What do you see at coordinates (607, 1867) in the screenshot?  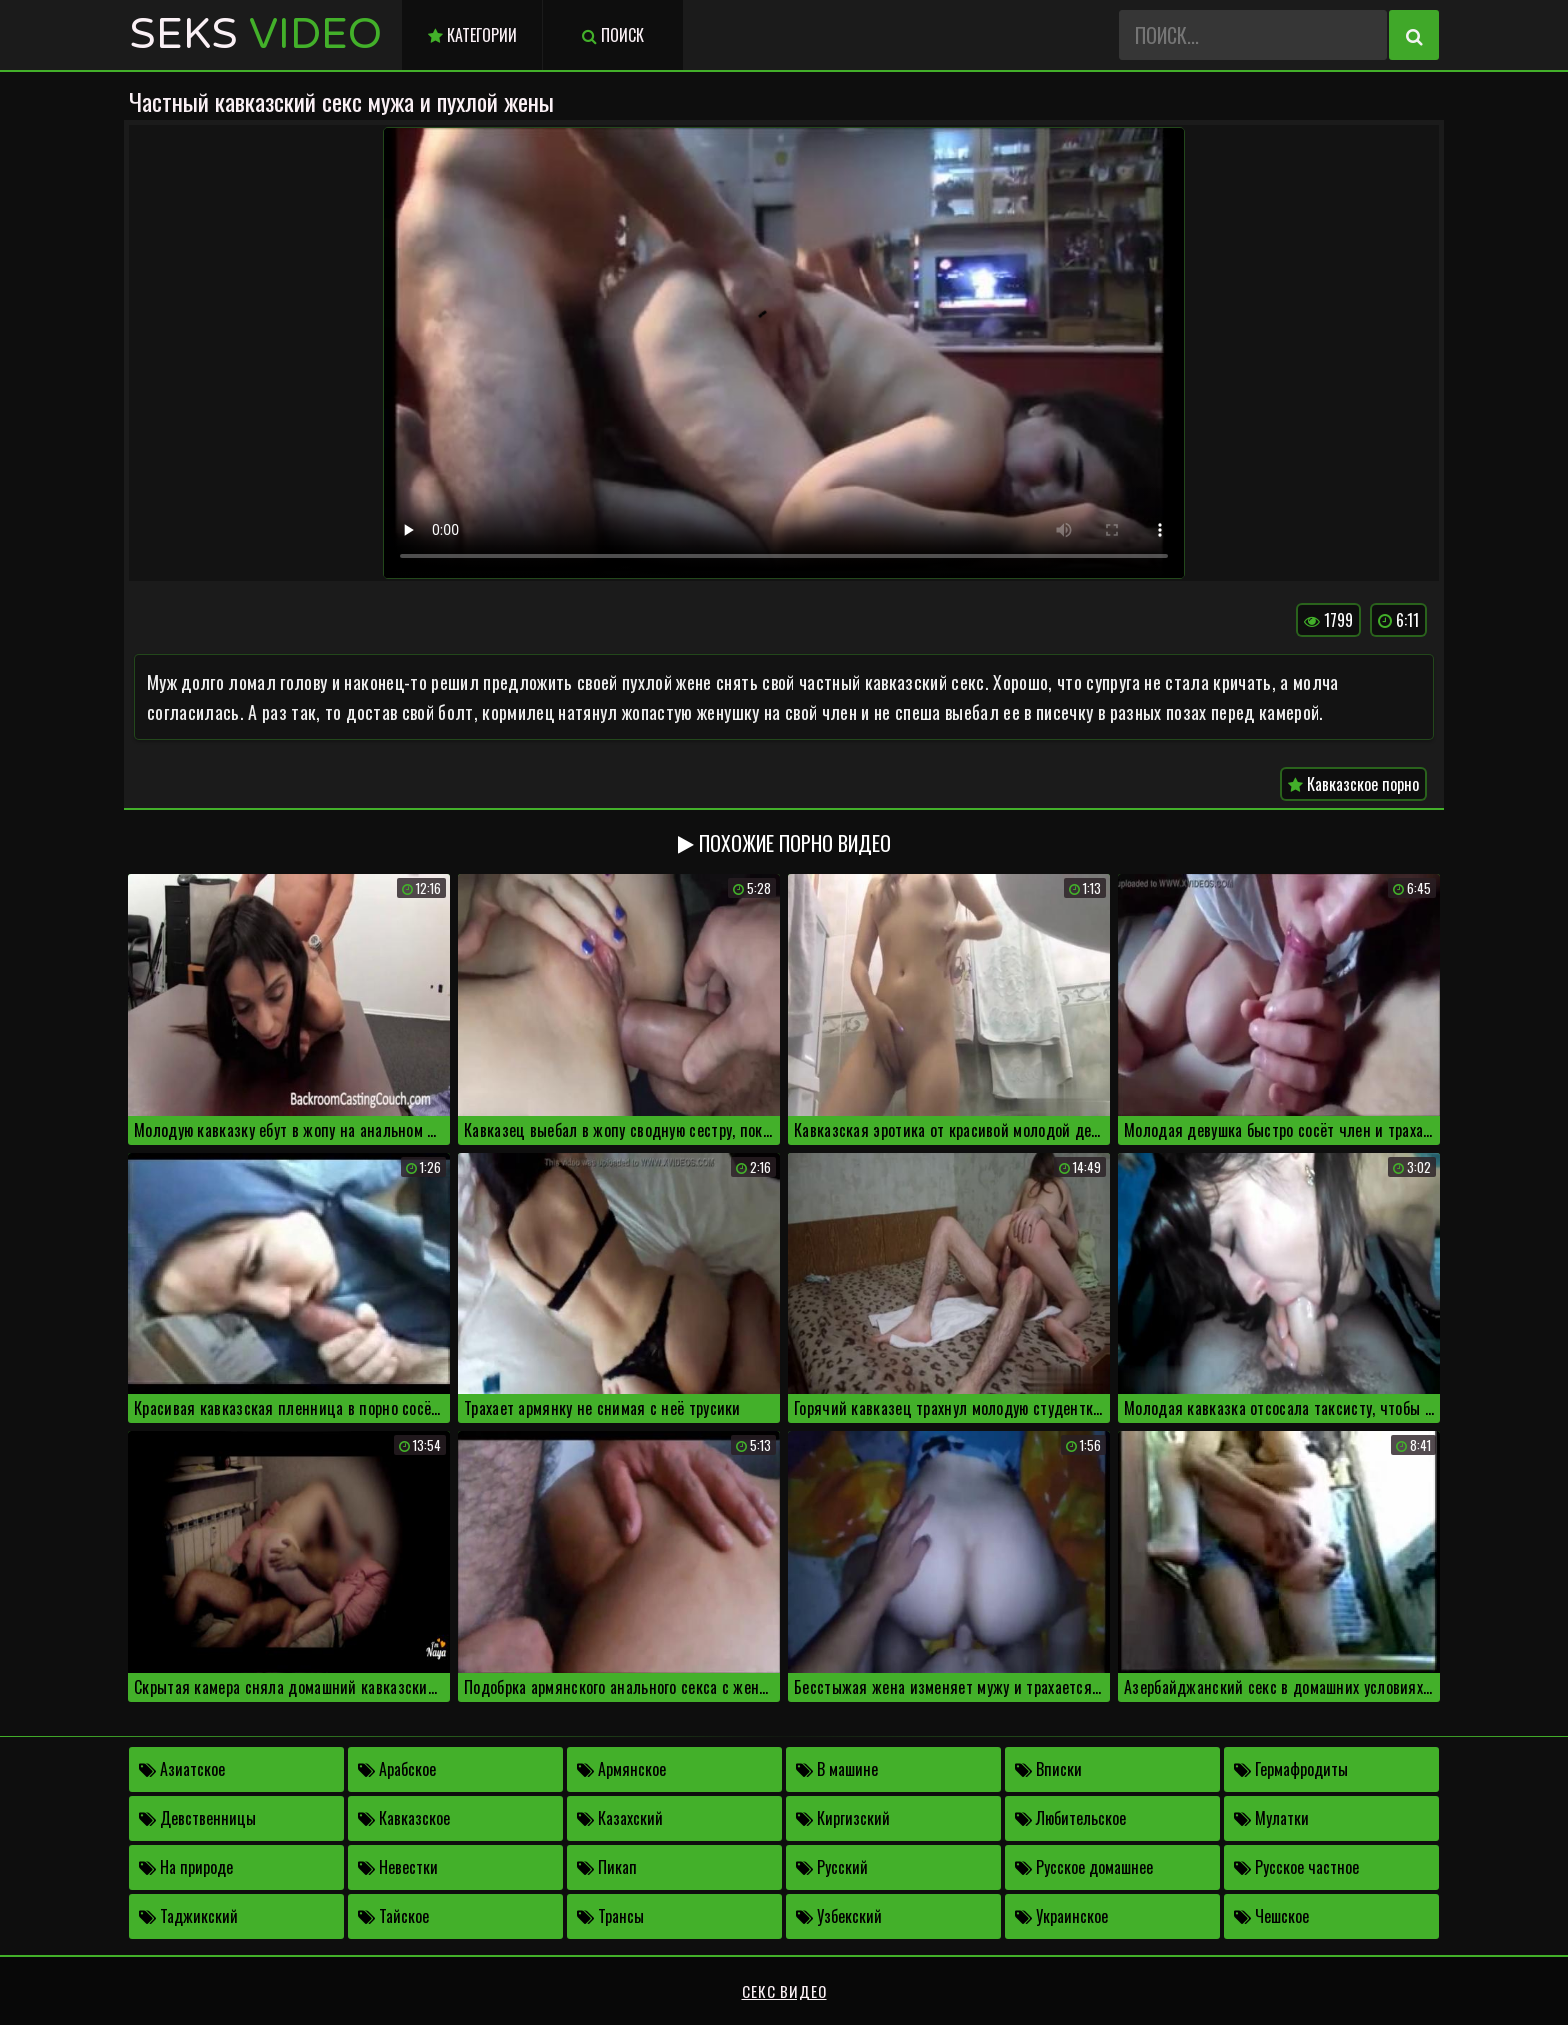 I see `Пикап` at bounding box center [607, 1867].